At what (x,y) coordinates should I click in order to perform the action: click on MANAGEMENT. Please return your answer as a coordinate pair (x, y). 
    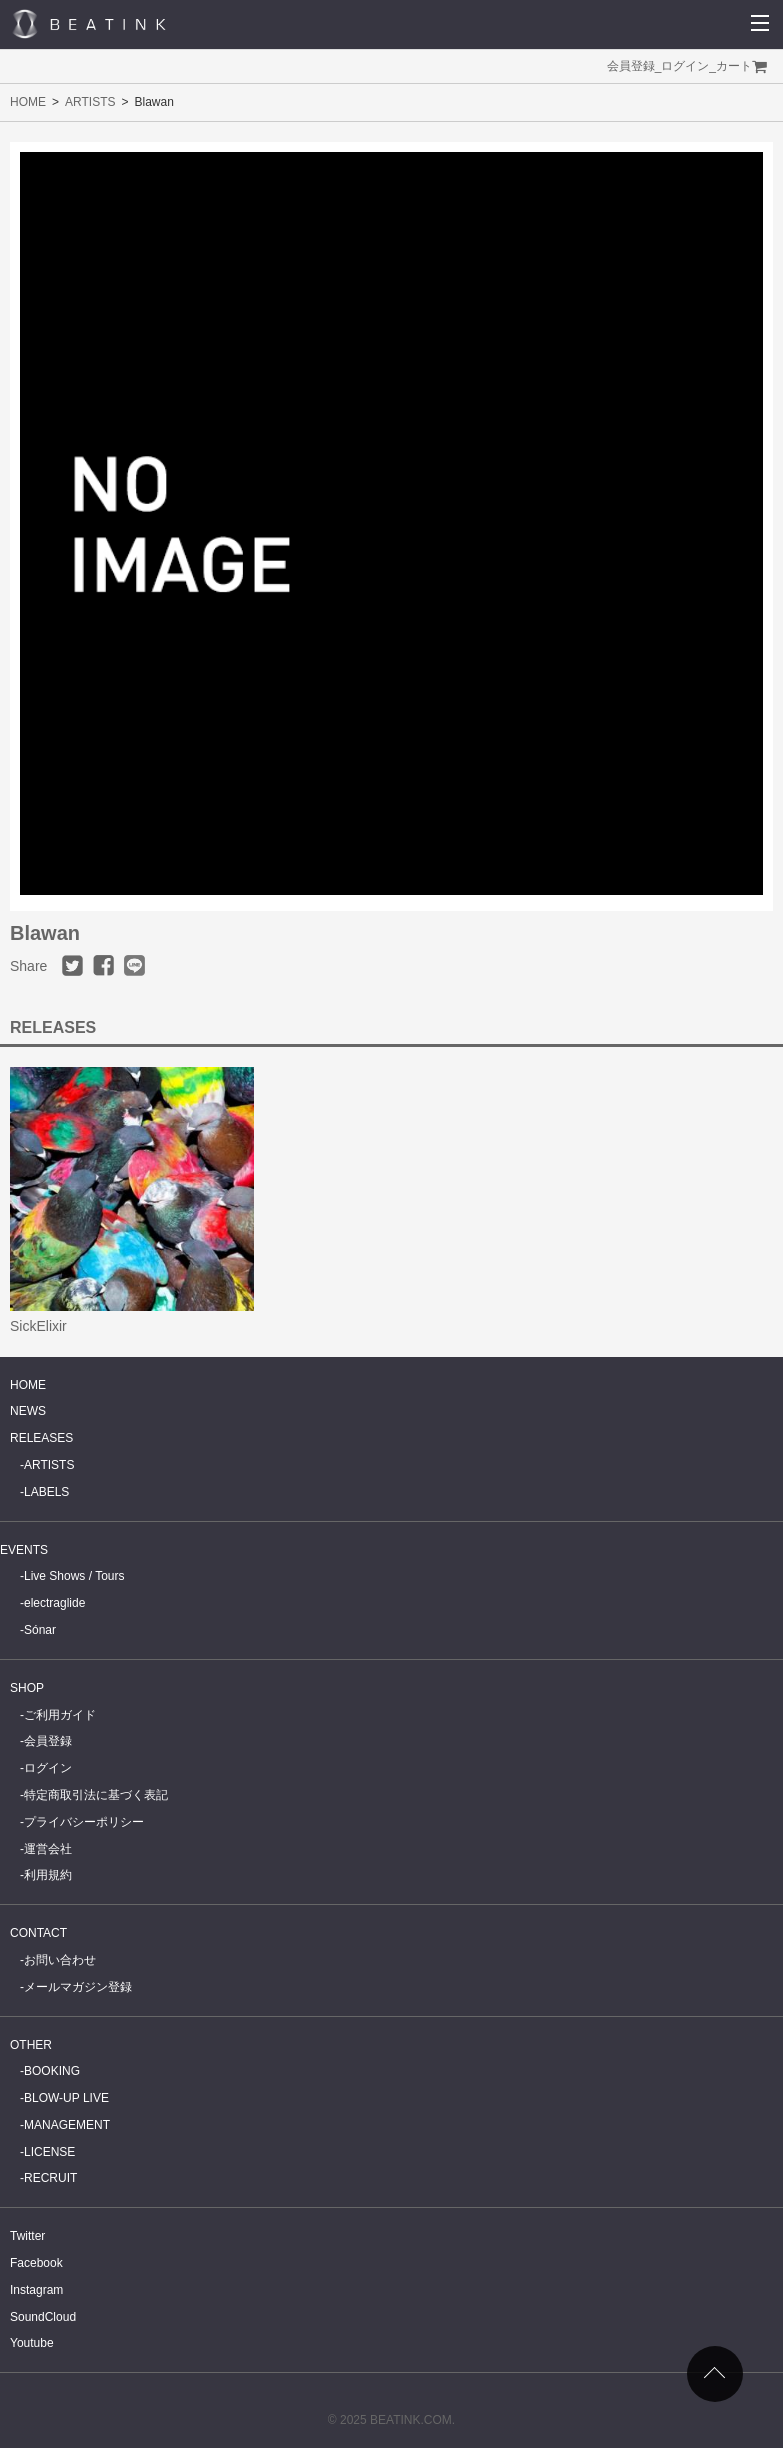
    Looking at the image, I should click on (67, 2125).